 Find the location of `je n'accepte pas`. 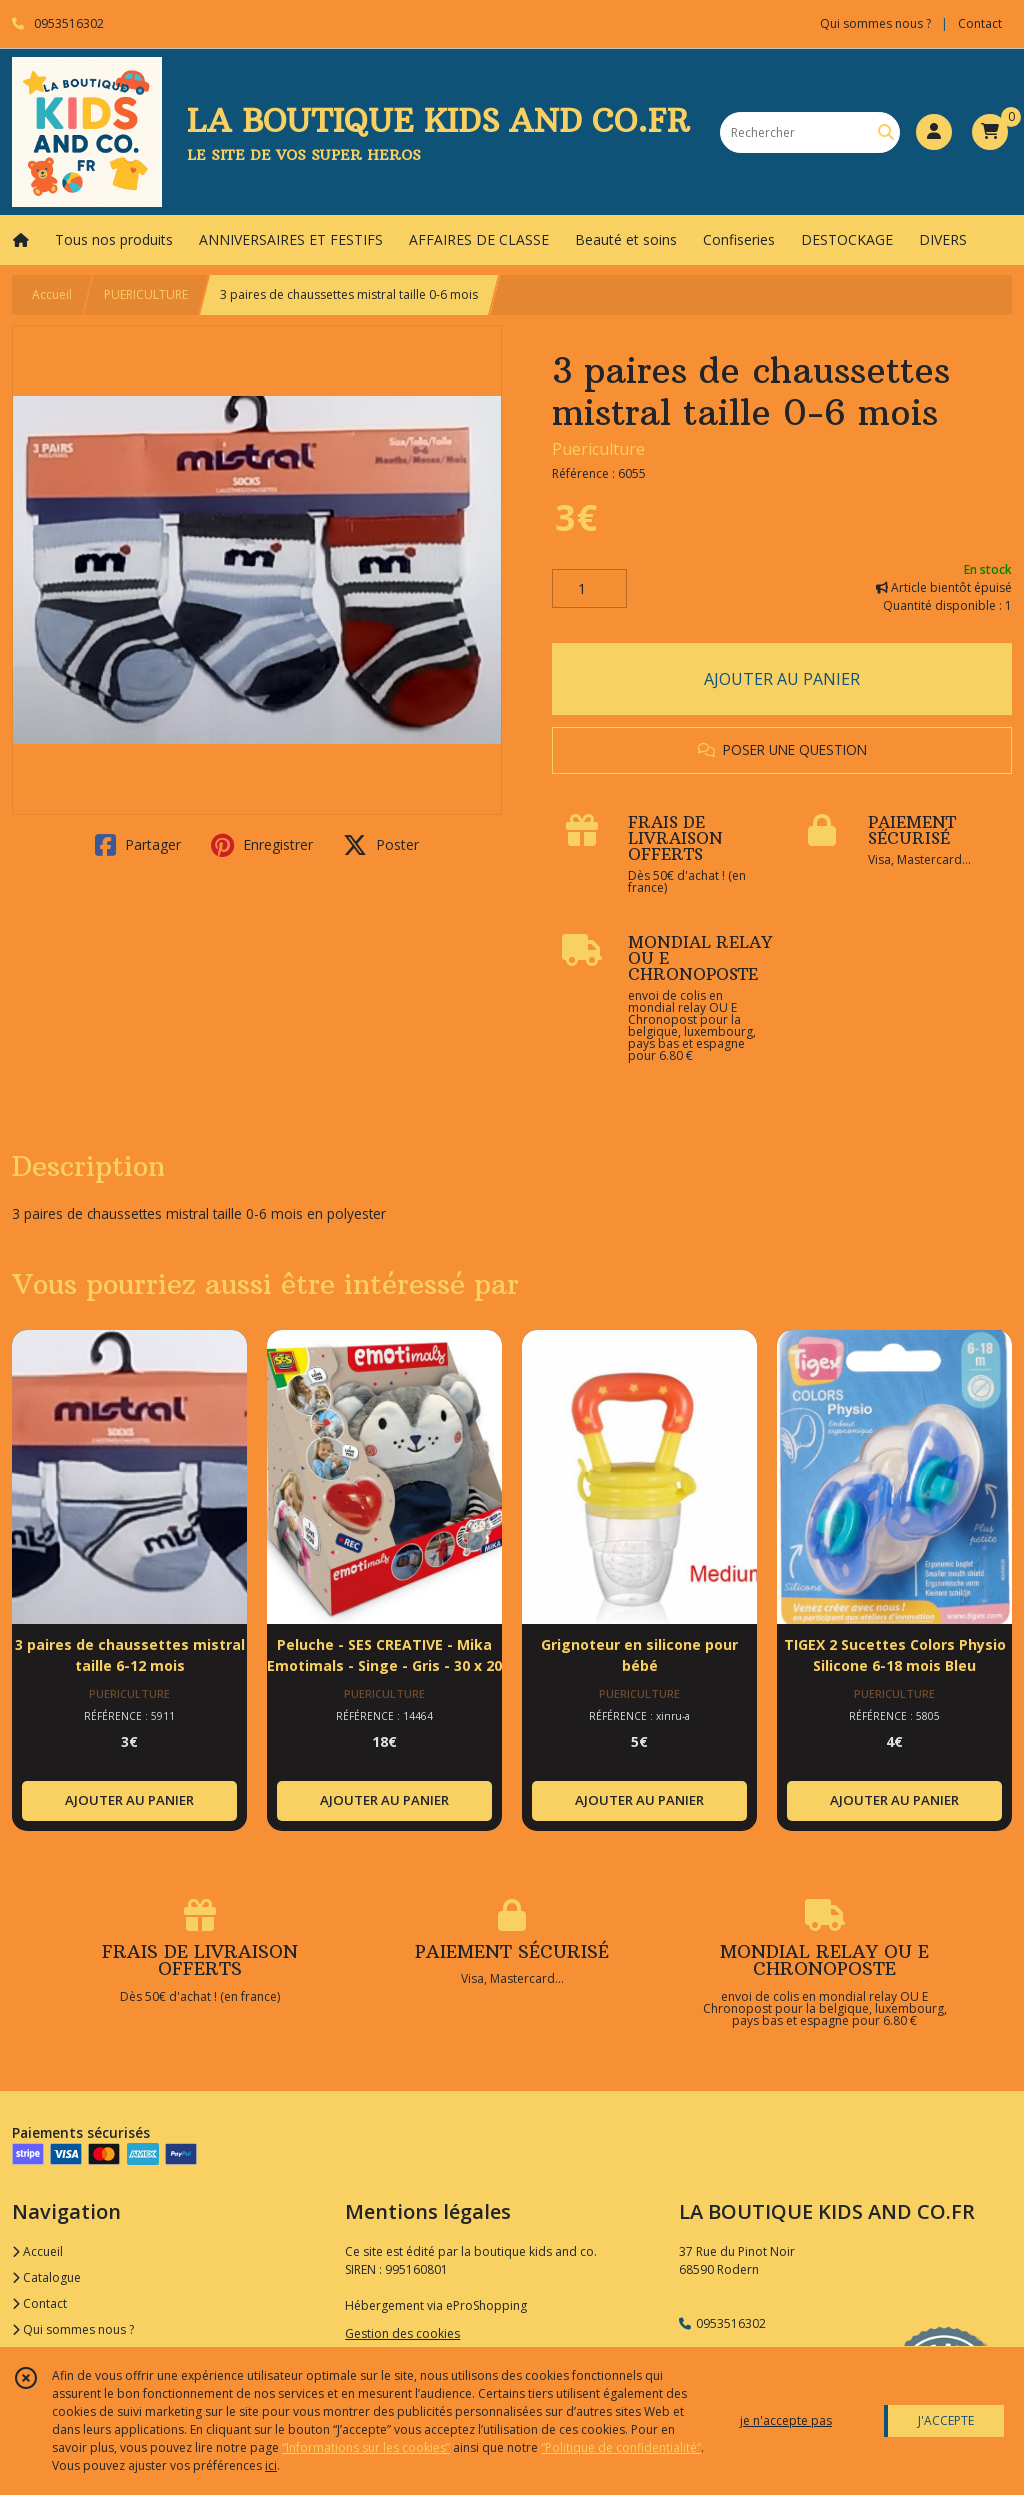

je n'accepte pas is located at coordinates (786, 2420).